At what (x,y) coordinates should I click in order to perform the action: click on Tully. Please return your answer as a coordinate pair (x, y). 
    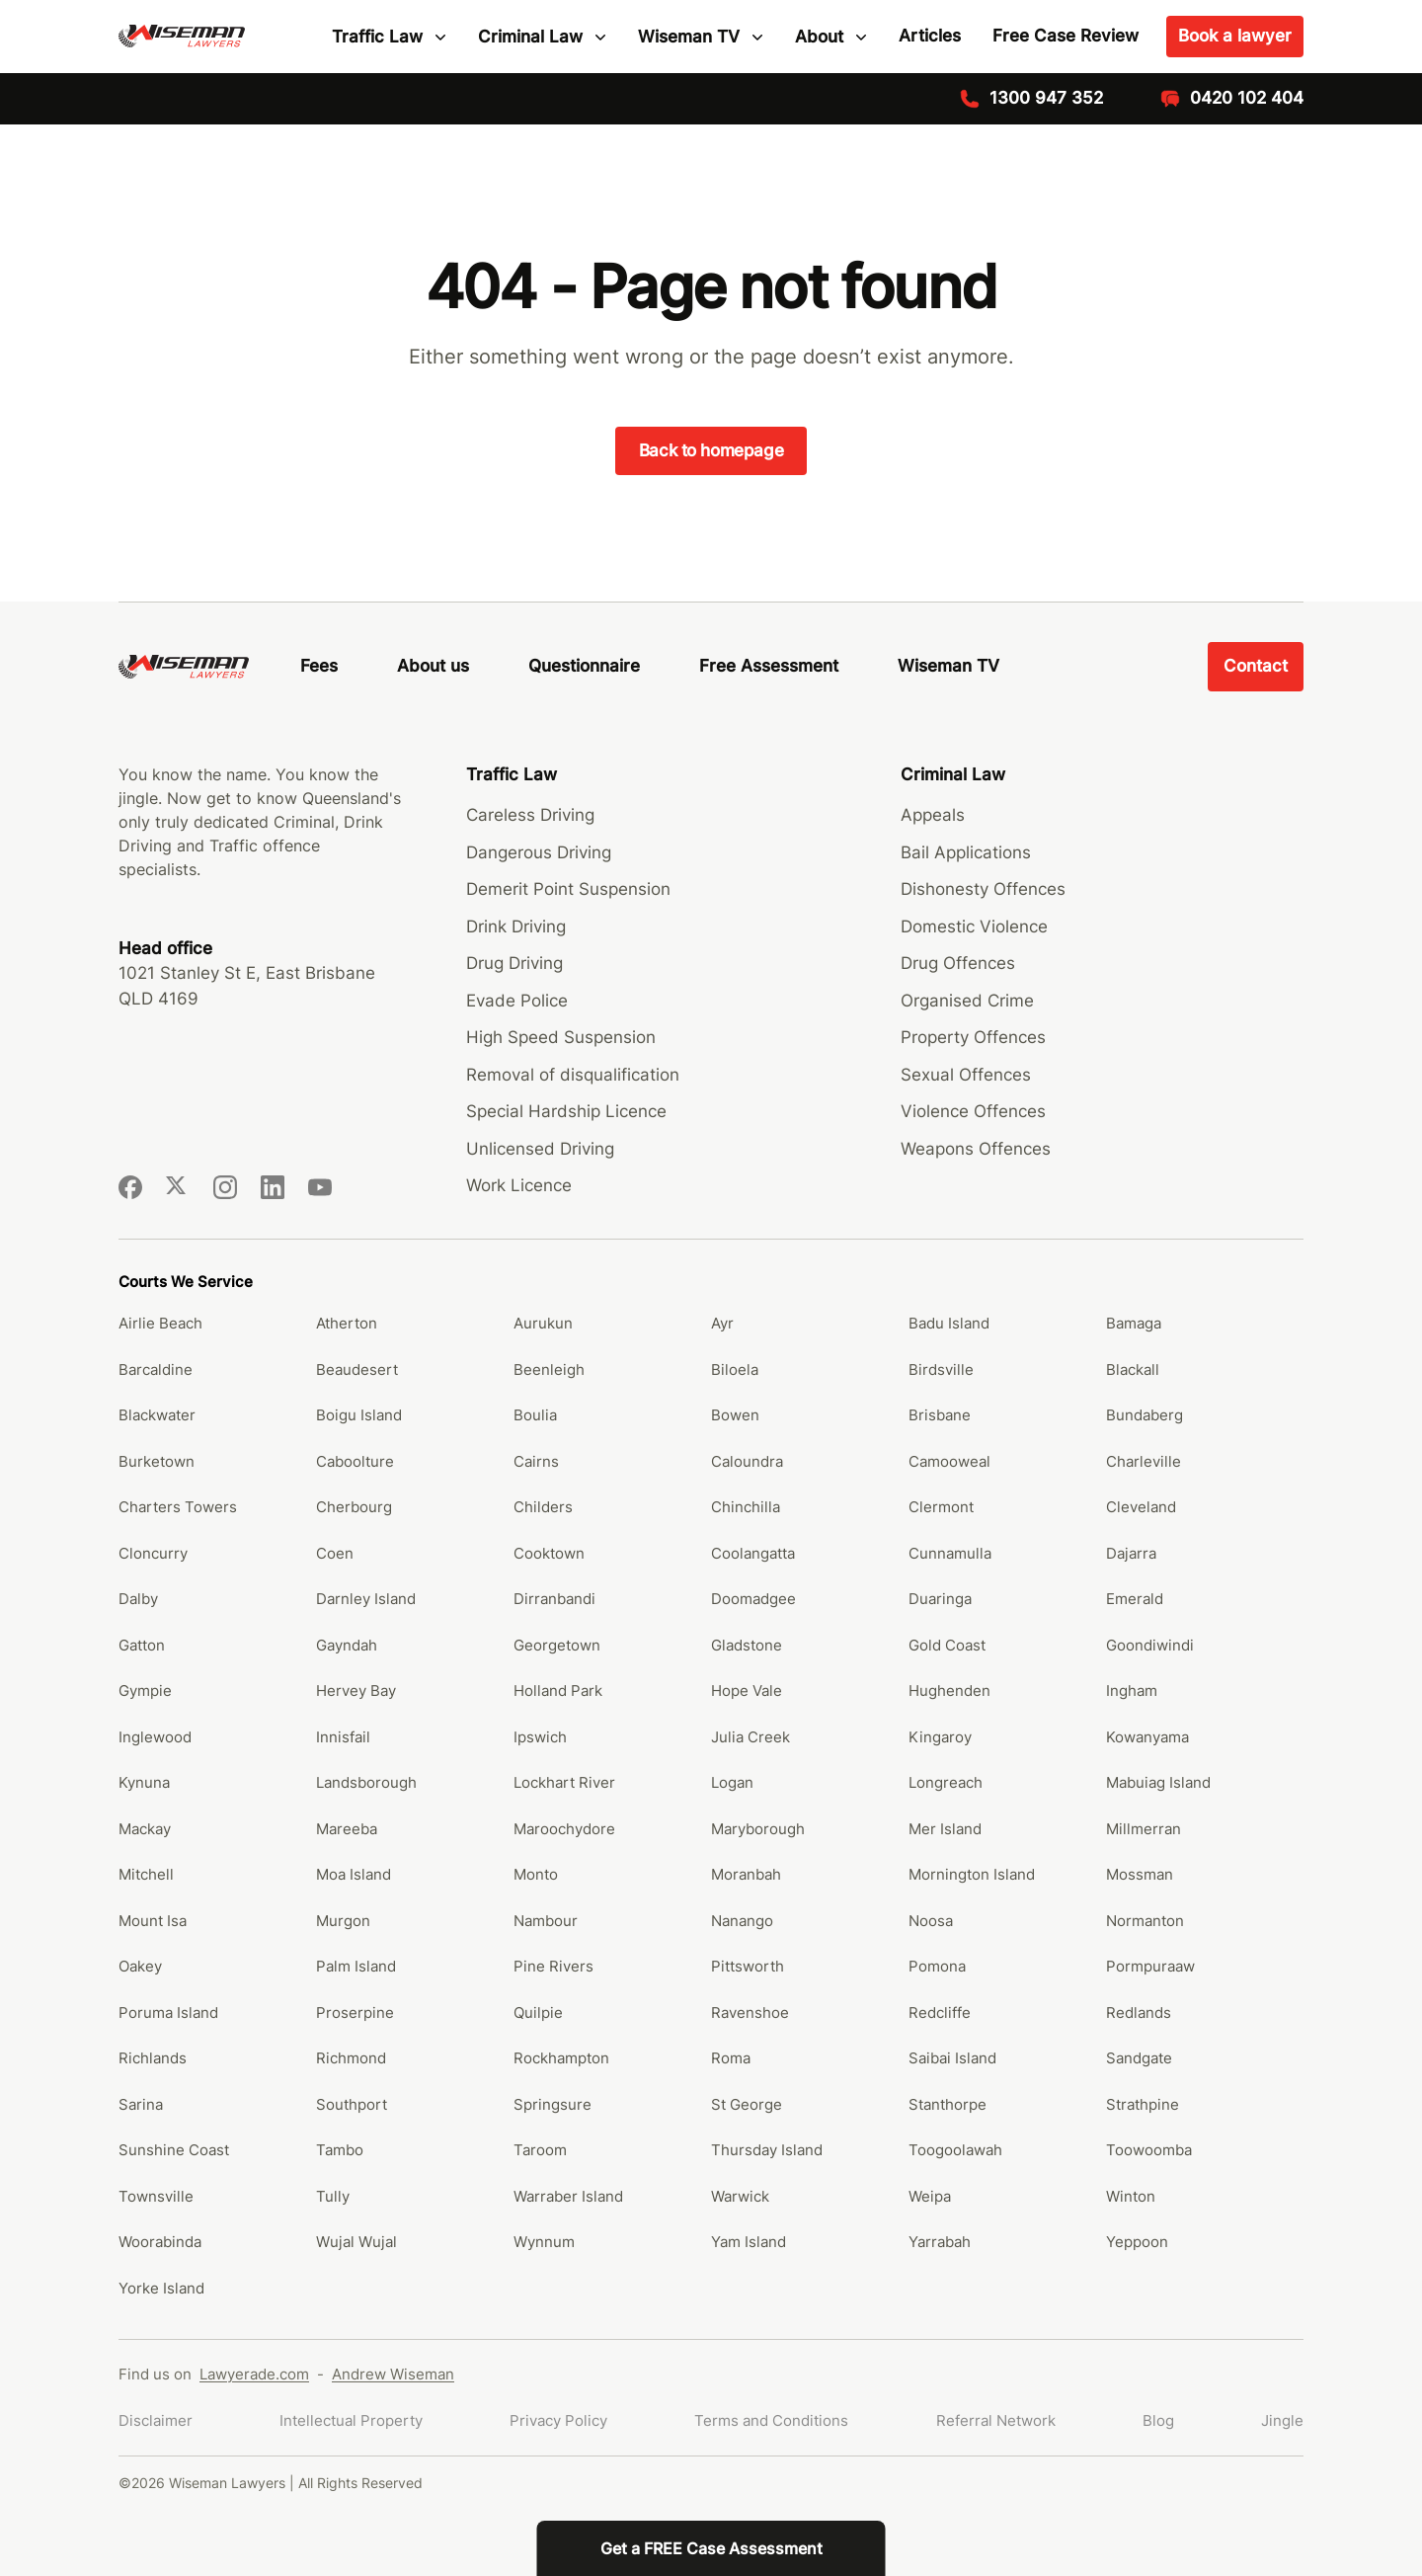
    Looking at the image, I should click on (333, 2196).